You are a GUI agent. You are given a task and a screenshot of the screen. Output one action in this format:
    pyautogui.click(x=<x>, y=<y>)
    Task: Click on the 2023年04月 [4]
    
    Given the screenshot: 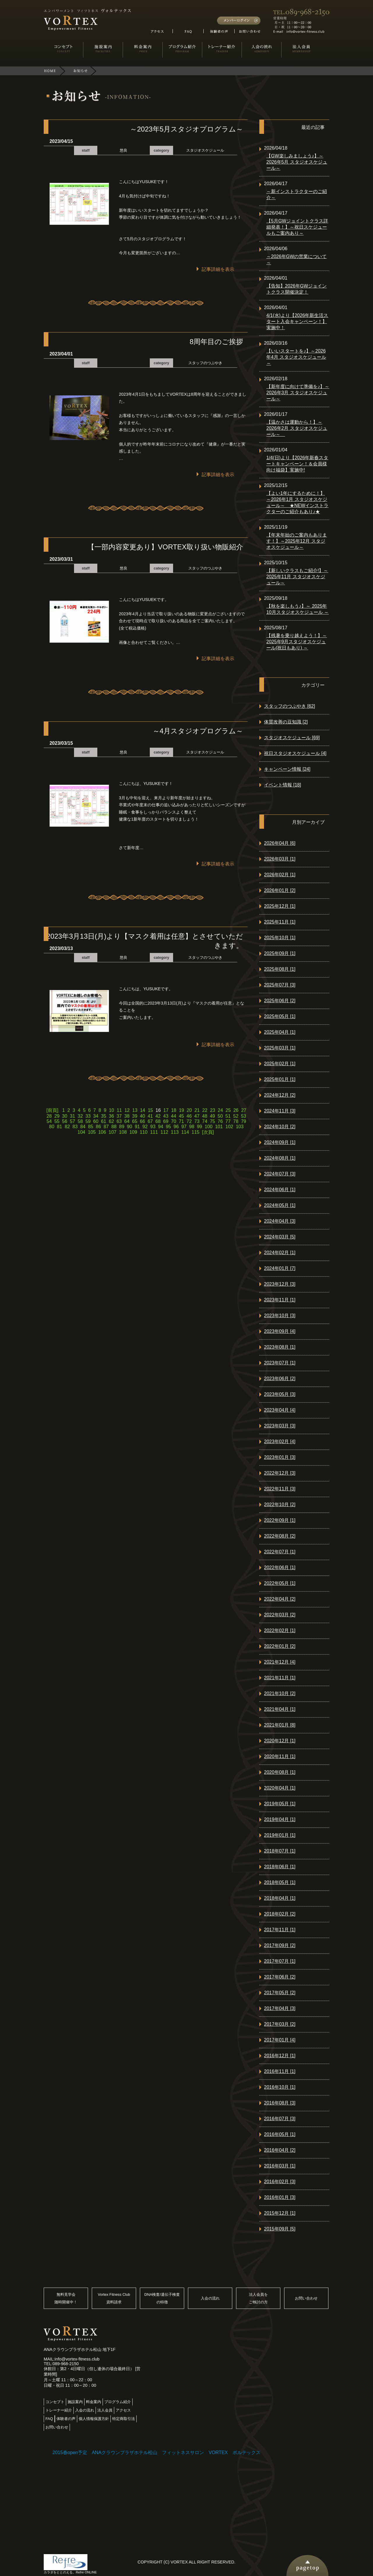 What is the action you would take?
    pyautogui.click(x=279, y=1410)
    